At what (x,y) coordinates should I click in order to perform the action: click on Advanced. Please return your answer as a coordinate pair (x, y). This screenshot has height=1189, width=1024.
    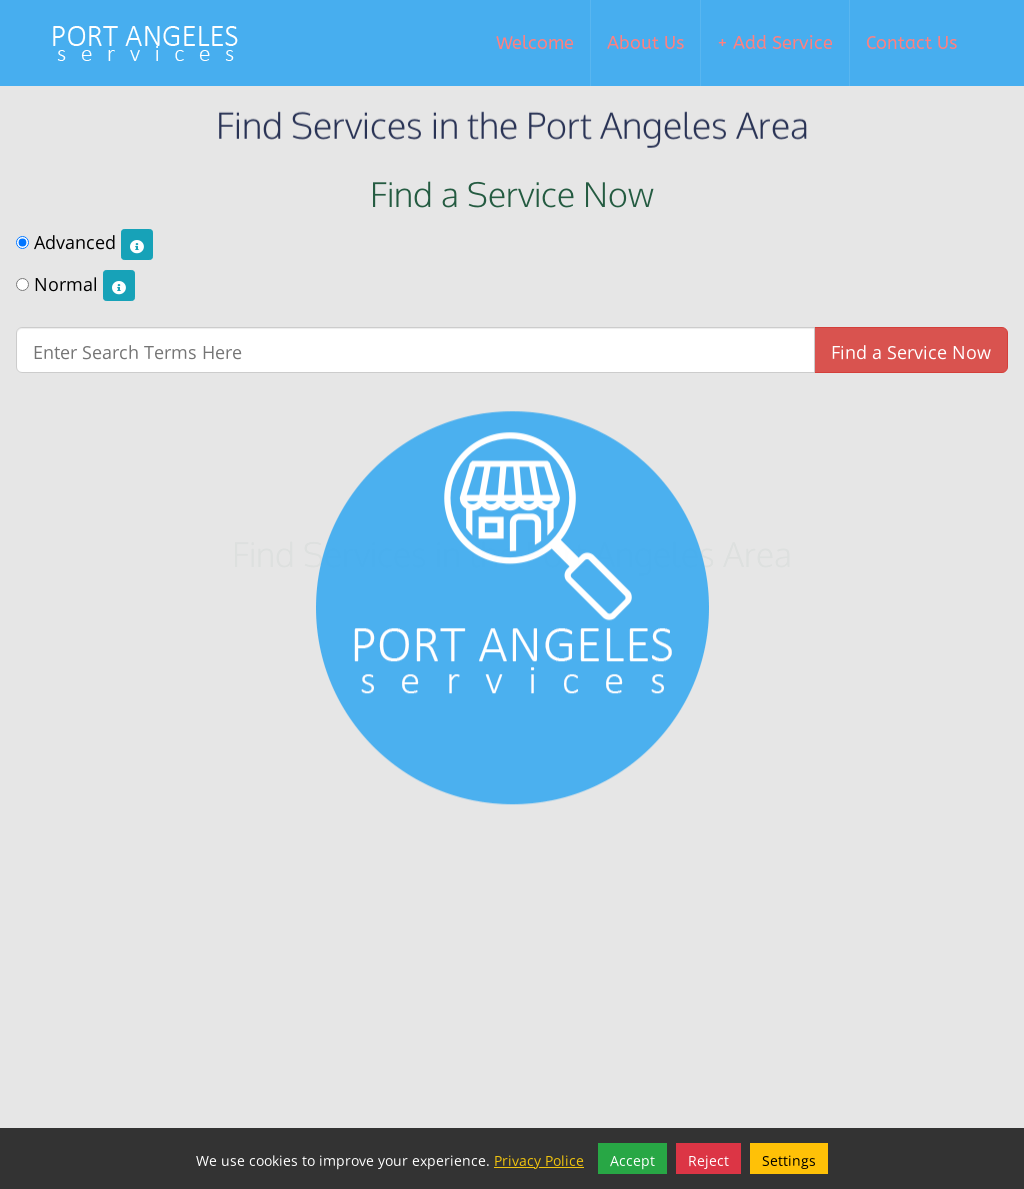
    Looking at the image, I should click on (84, 243).